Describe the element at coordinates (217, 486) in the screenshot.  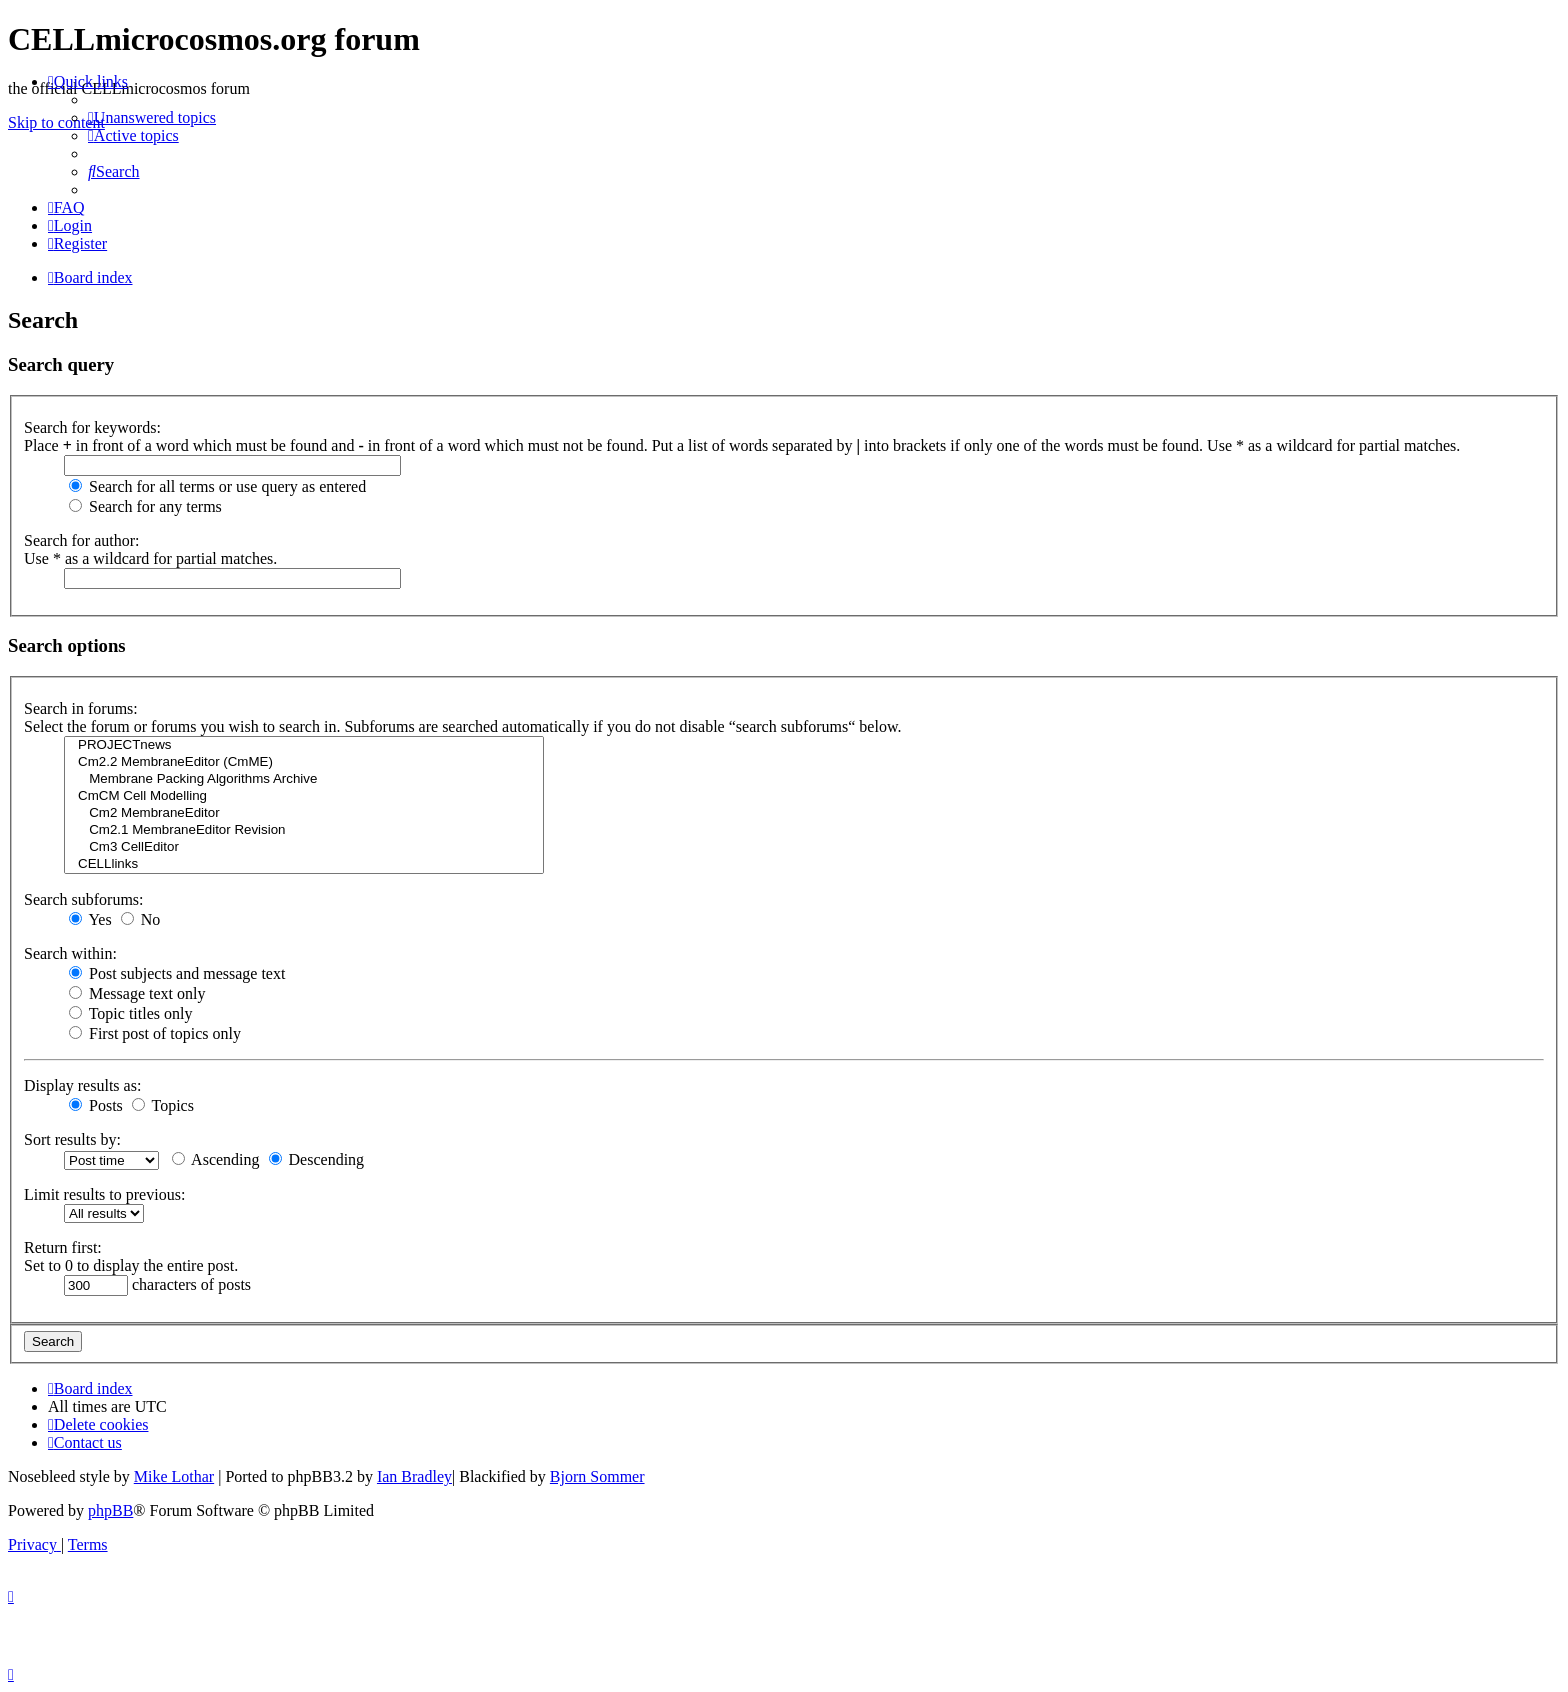
I see `Search for all terms or use query as entered` at that location.